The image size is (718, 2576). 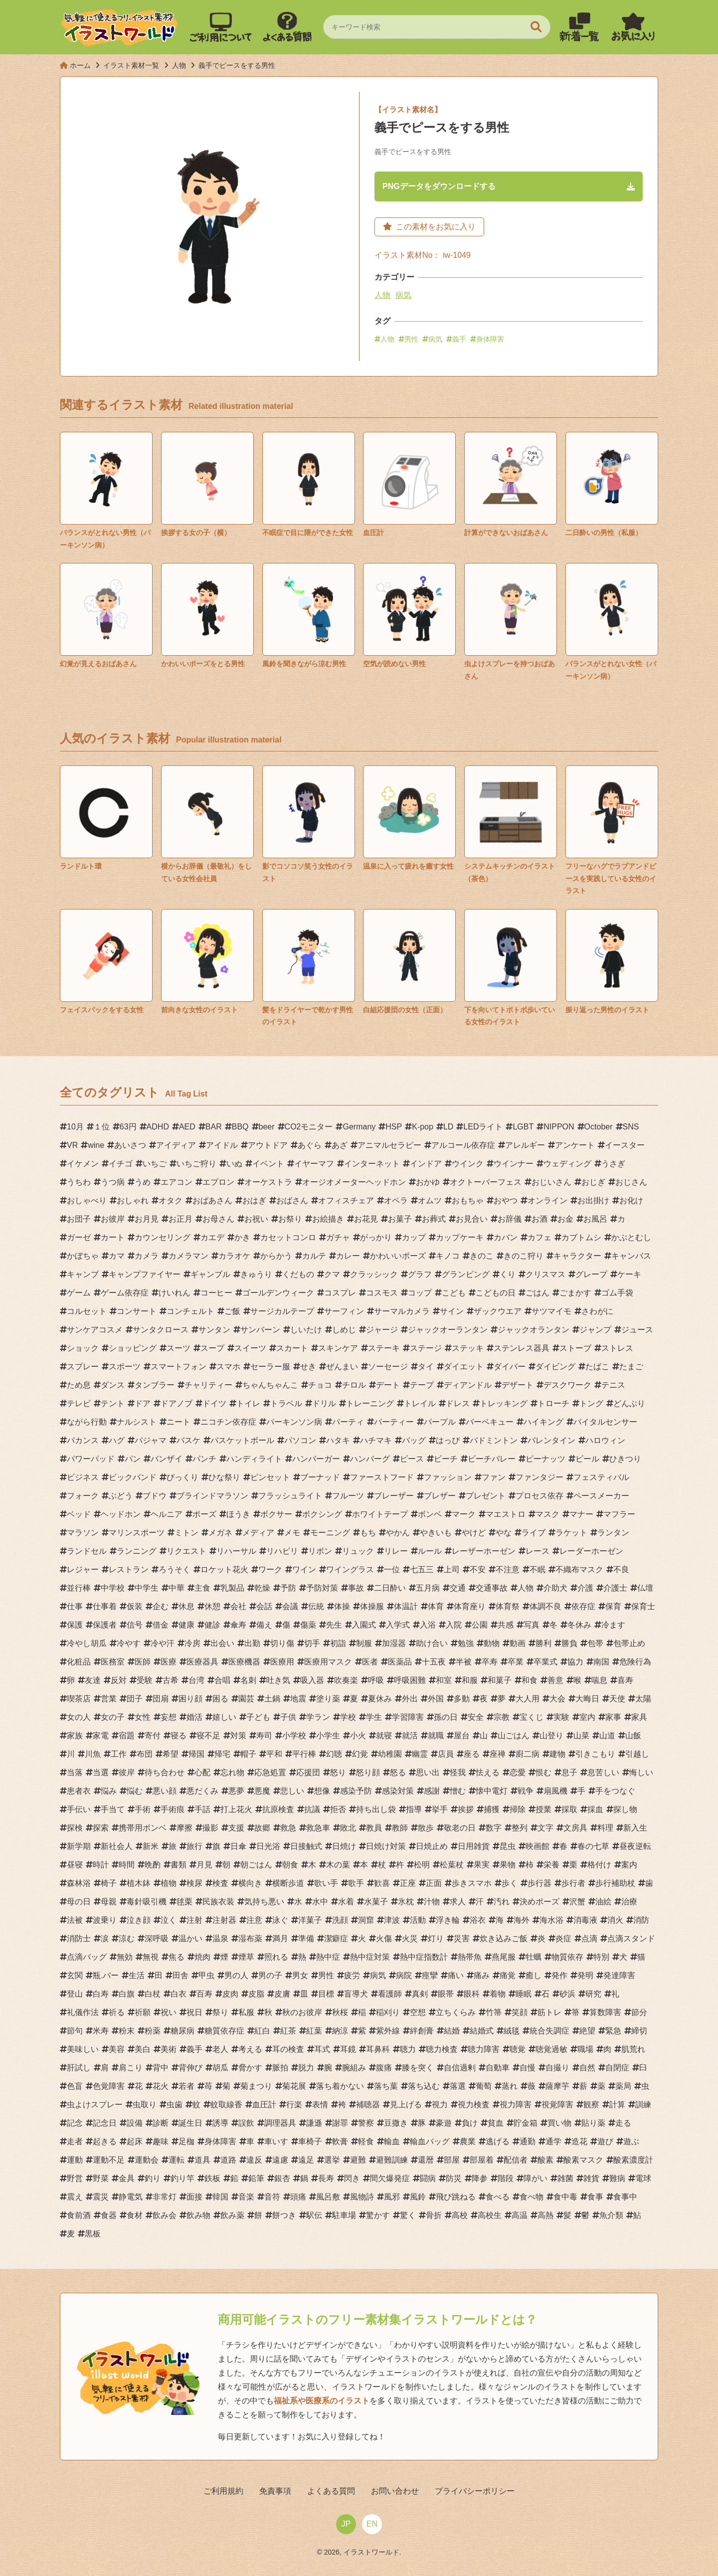 I want to click on 仮装, so click(x=135, y=1608).